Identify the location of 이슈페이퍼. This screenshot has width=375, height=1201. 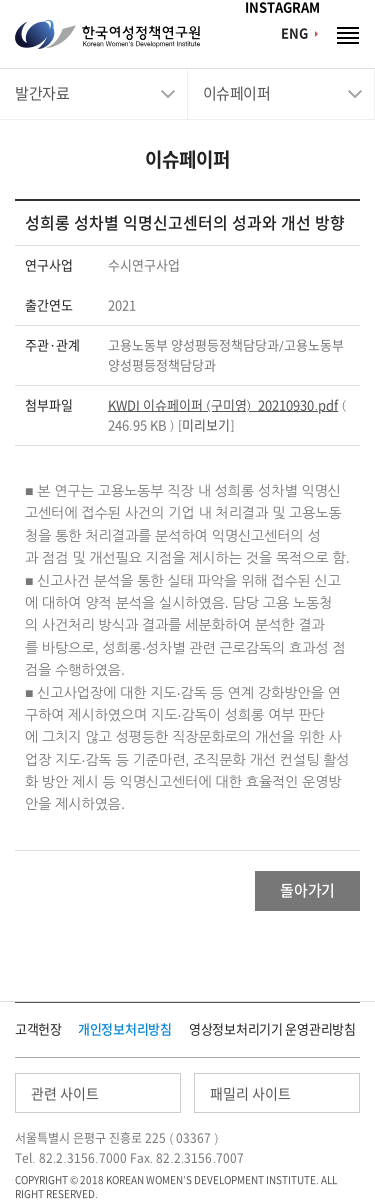
(237, 93).